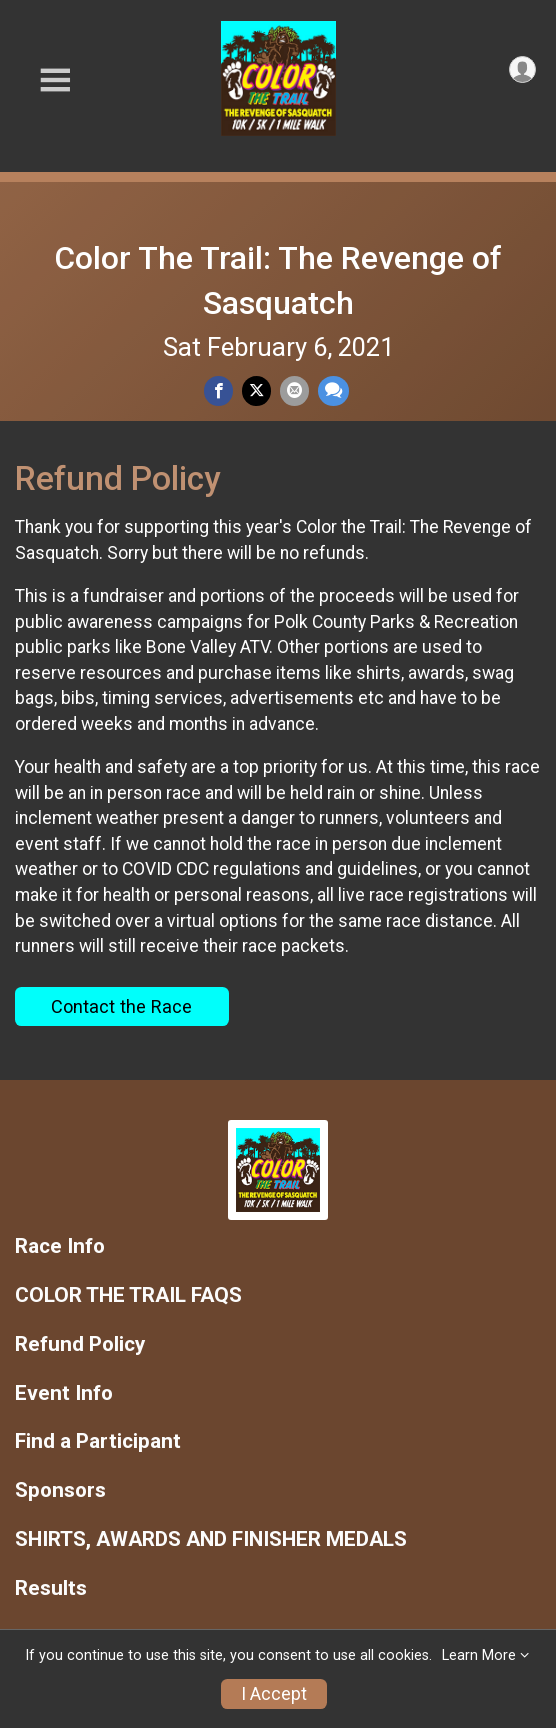 The image size is (556, 1728). What do you see at coordinates (218, 390) in the screenshot?
I see `[Share on Facebook]` at bounding box center [218, 390].